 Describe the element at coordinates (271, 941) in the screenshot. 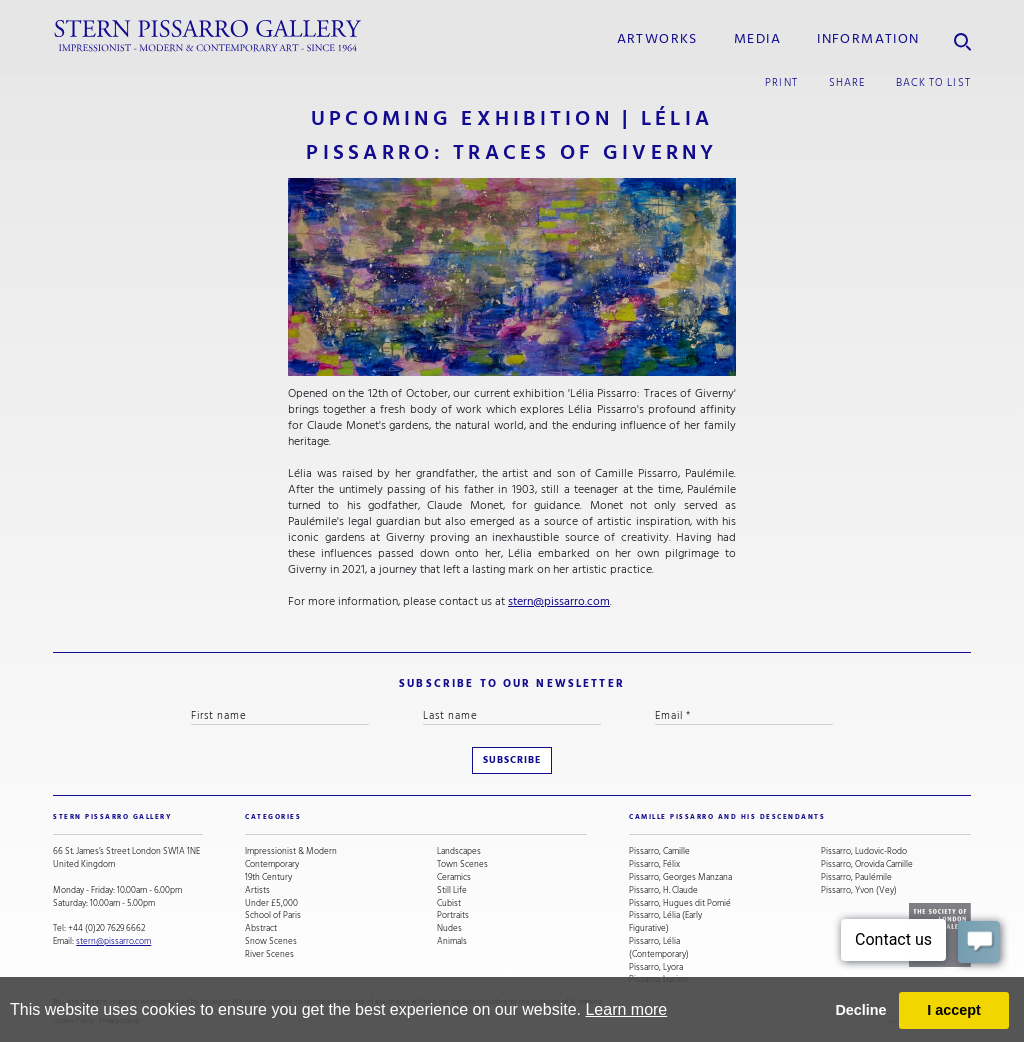

I see `Snow Scenes` at that location.